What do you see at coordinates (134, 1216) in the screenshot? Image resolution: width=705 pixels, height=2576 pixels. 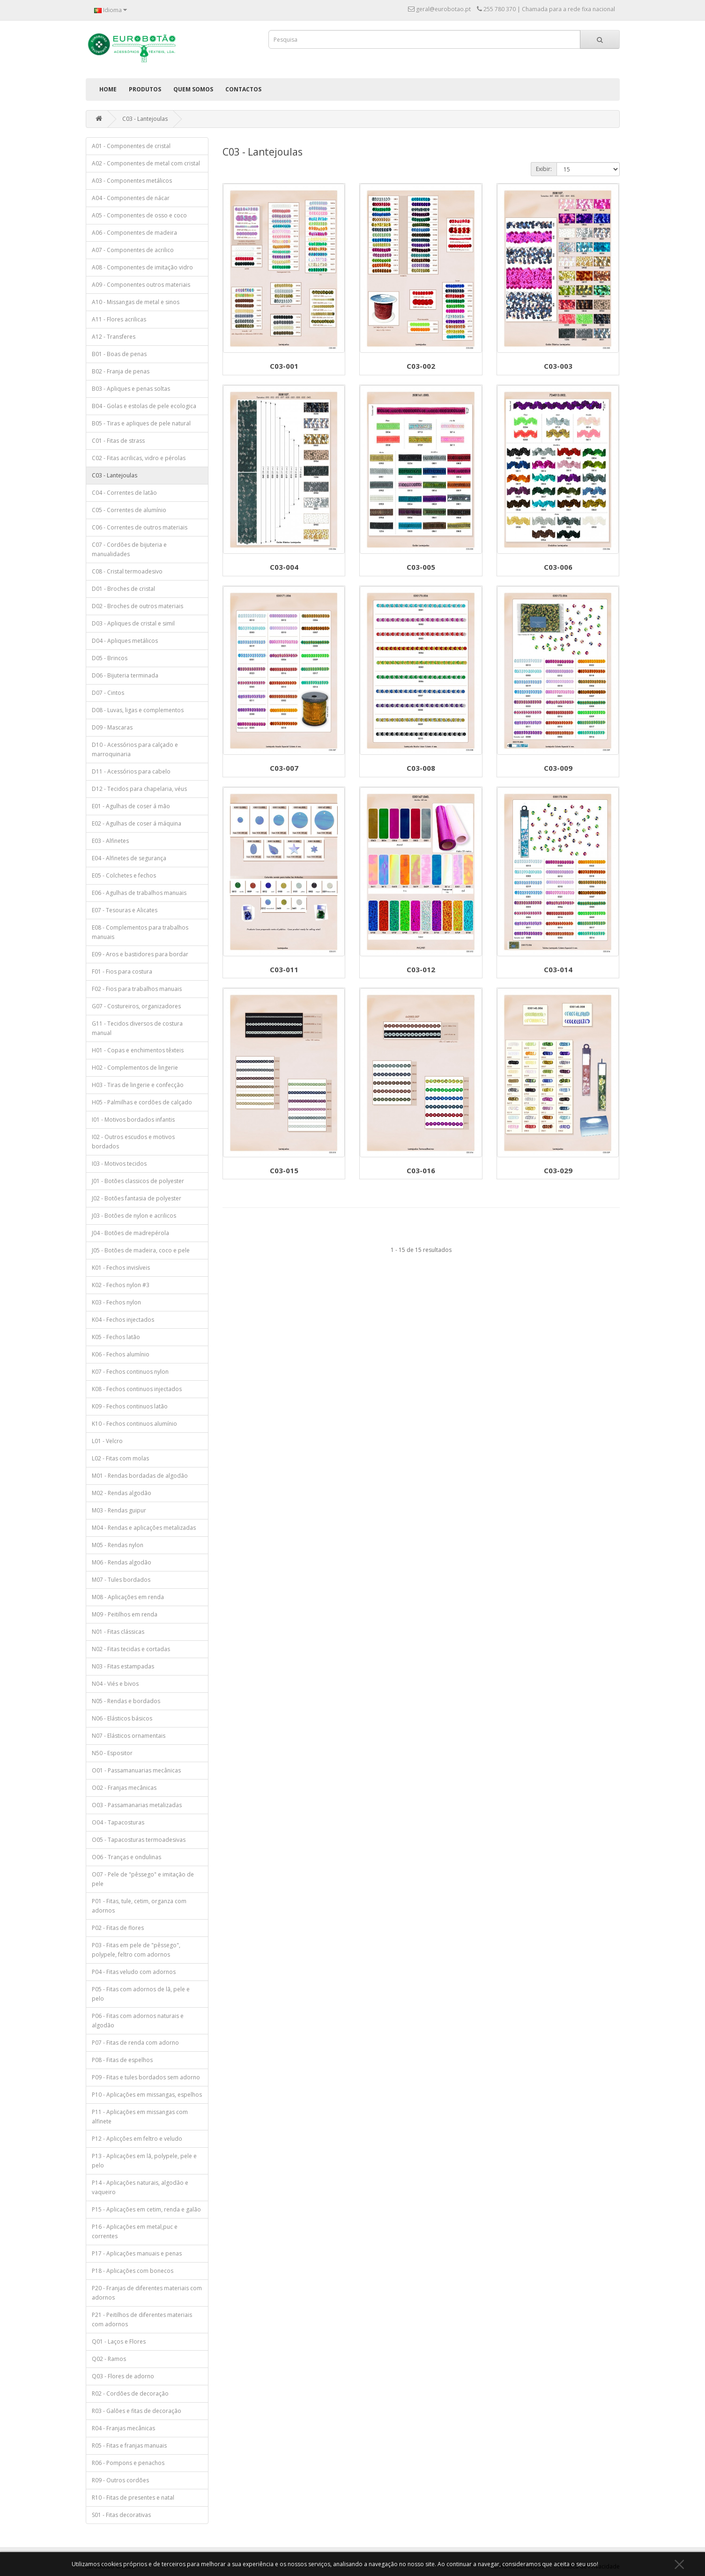 I see `J03 - Botões de nylon e acrilicos` at bounding box center [134, 1216].